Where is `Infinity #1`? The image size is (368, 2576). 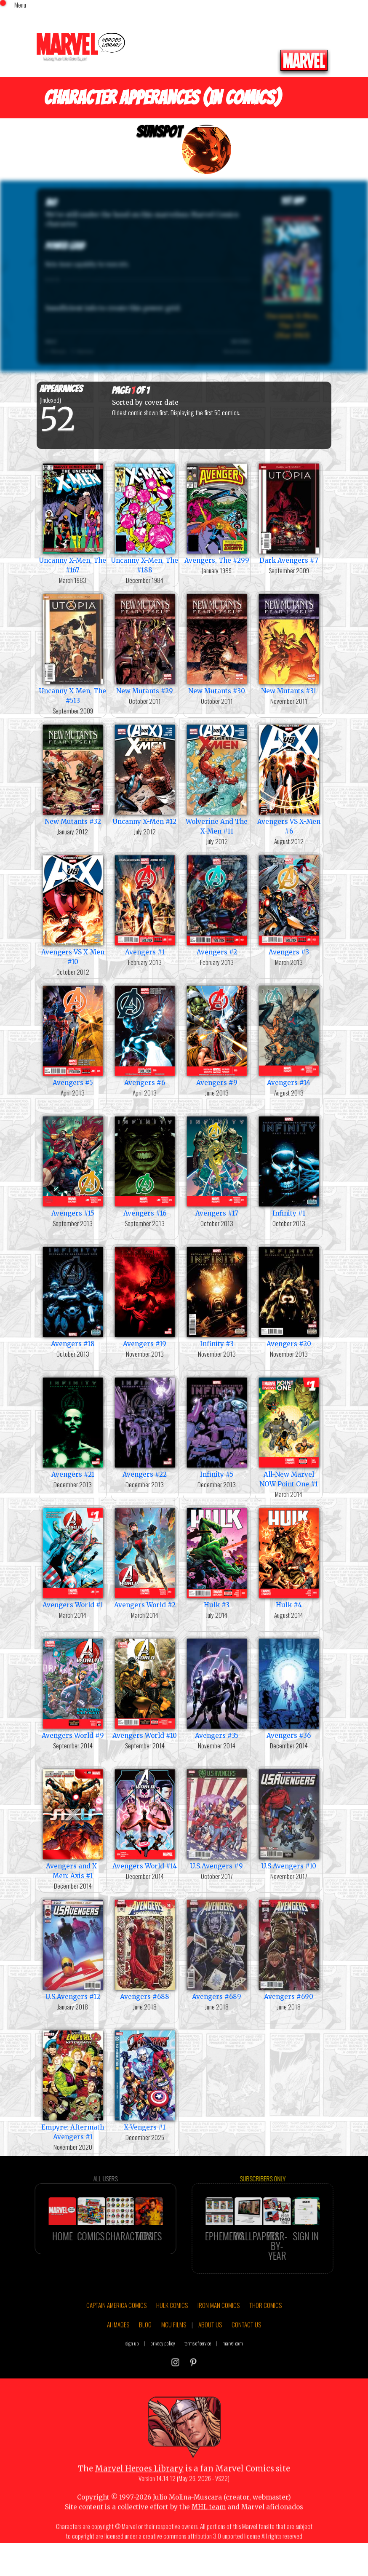
Infinity #1 is located at coordinates (288, 1165).